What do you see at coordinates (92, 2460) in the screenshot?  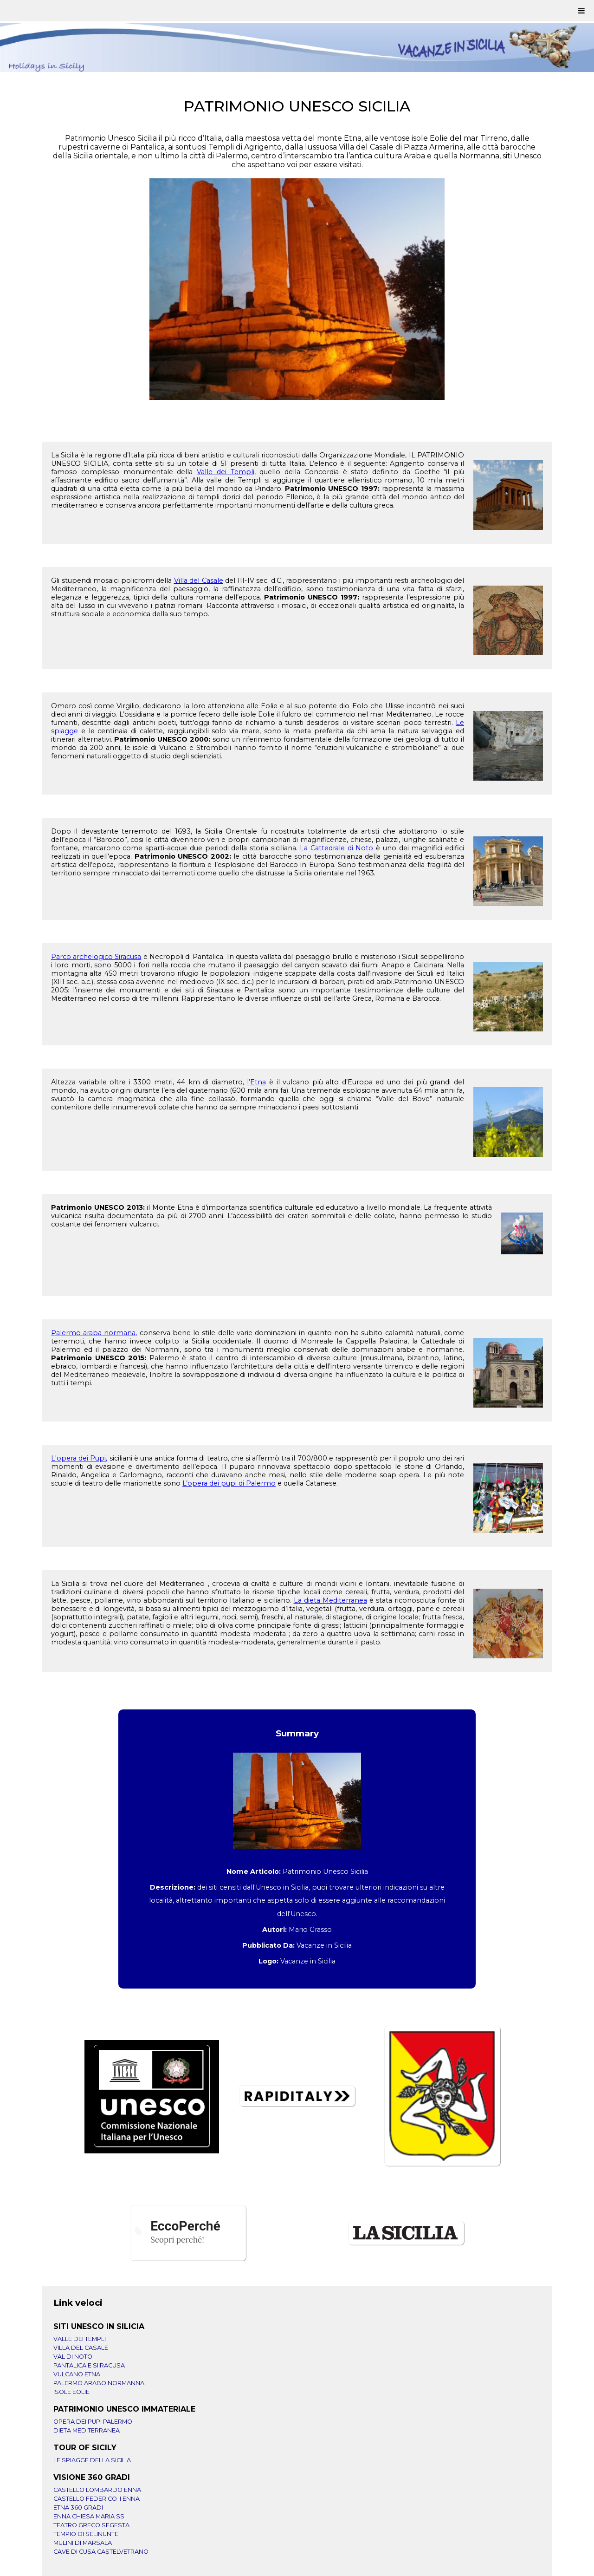 I see `LE SPIAGGE DELLA SICILIA` at bounding box center [92, 2460].